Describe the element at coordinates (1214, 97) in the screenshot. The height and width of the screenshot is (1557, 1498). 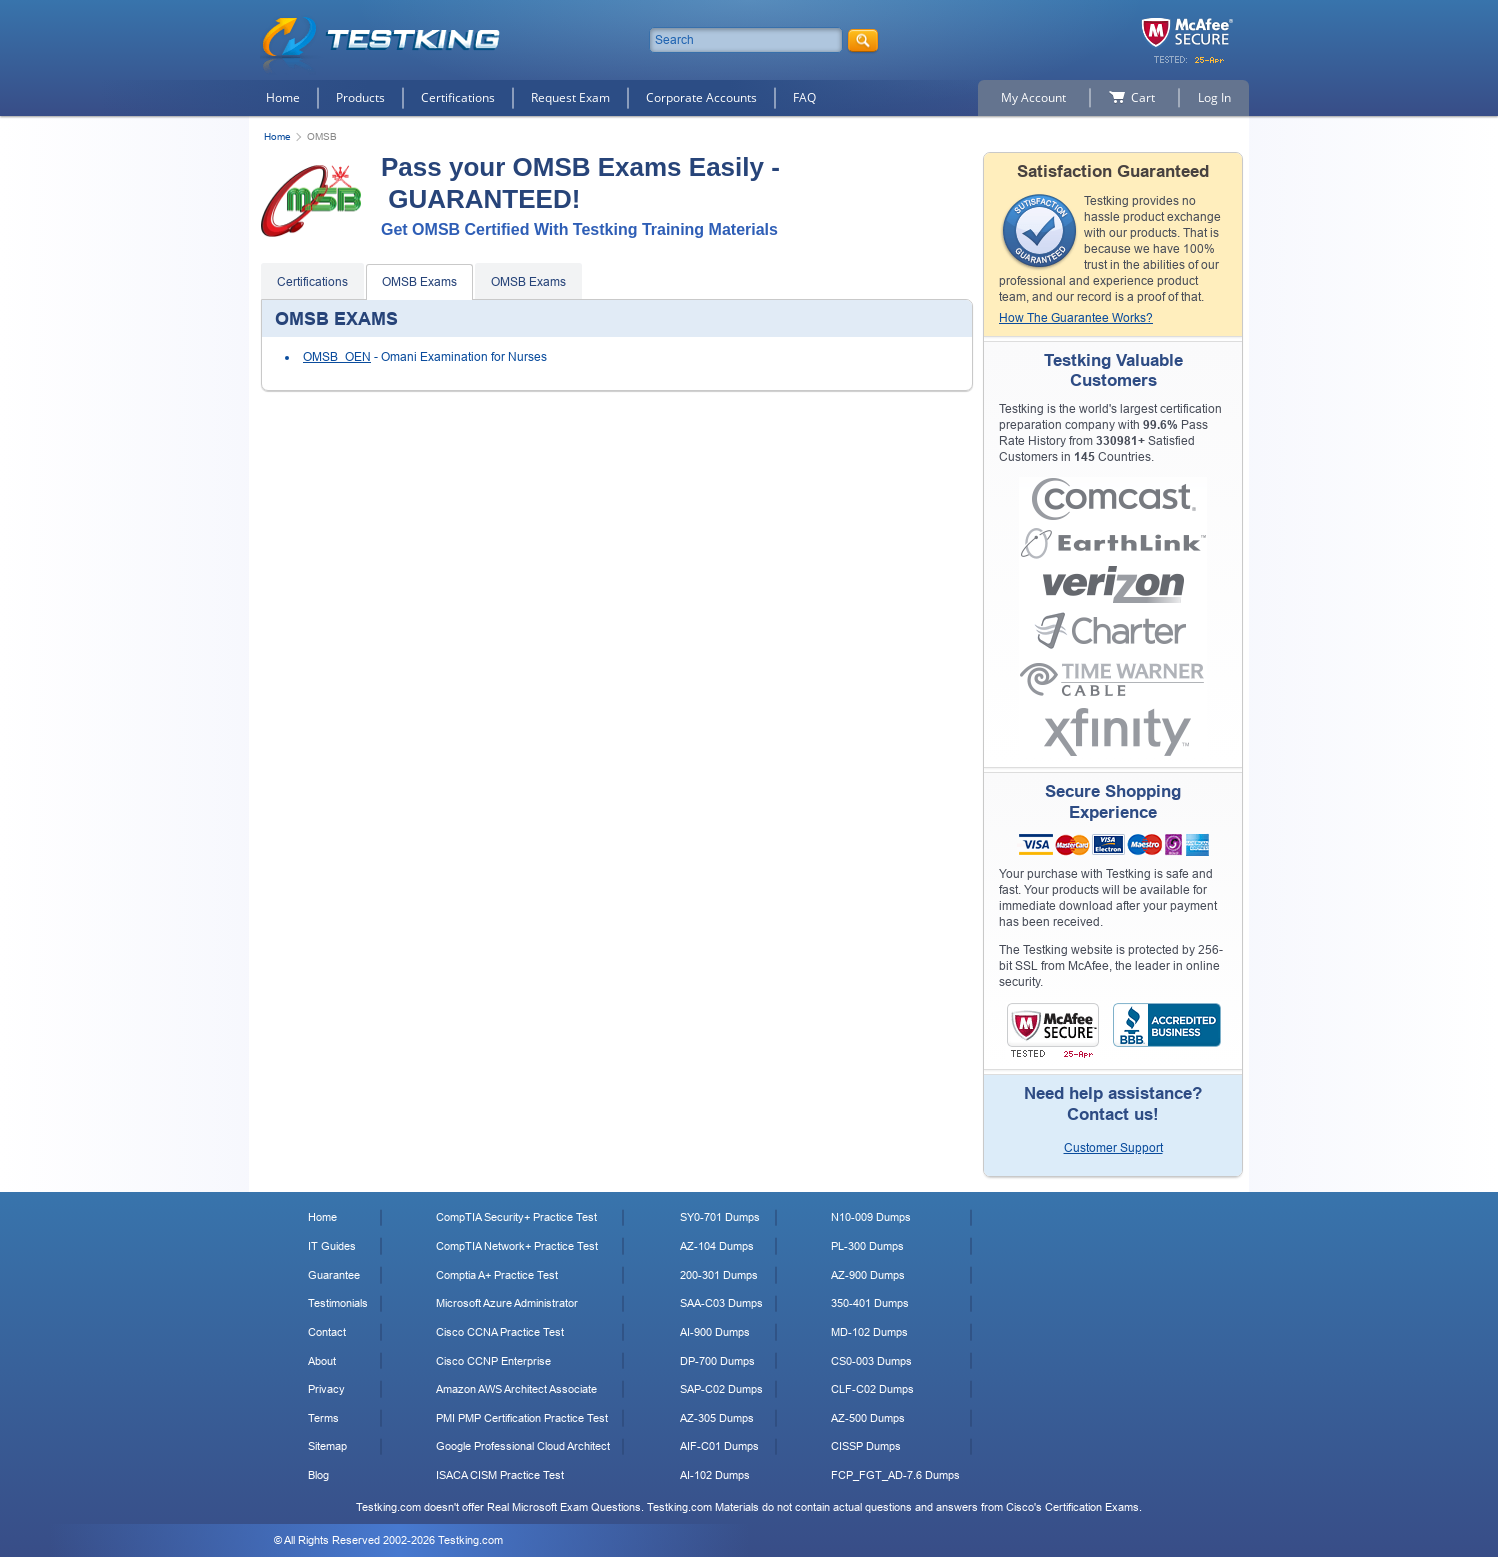
I see `Log In` at that location.